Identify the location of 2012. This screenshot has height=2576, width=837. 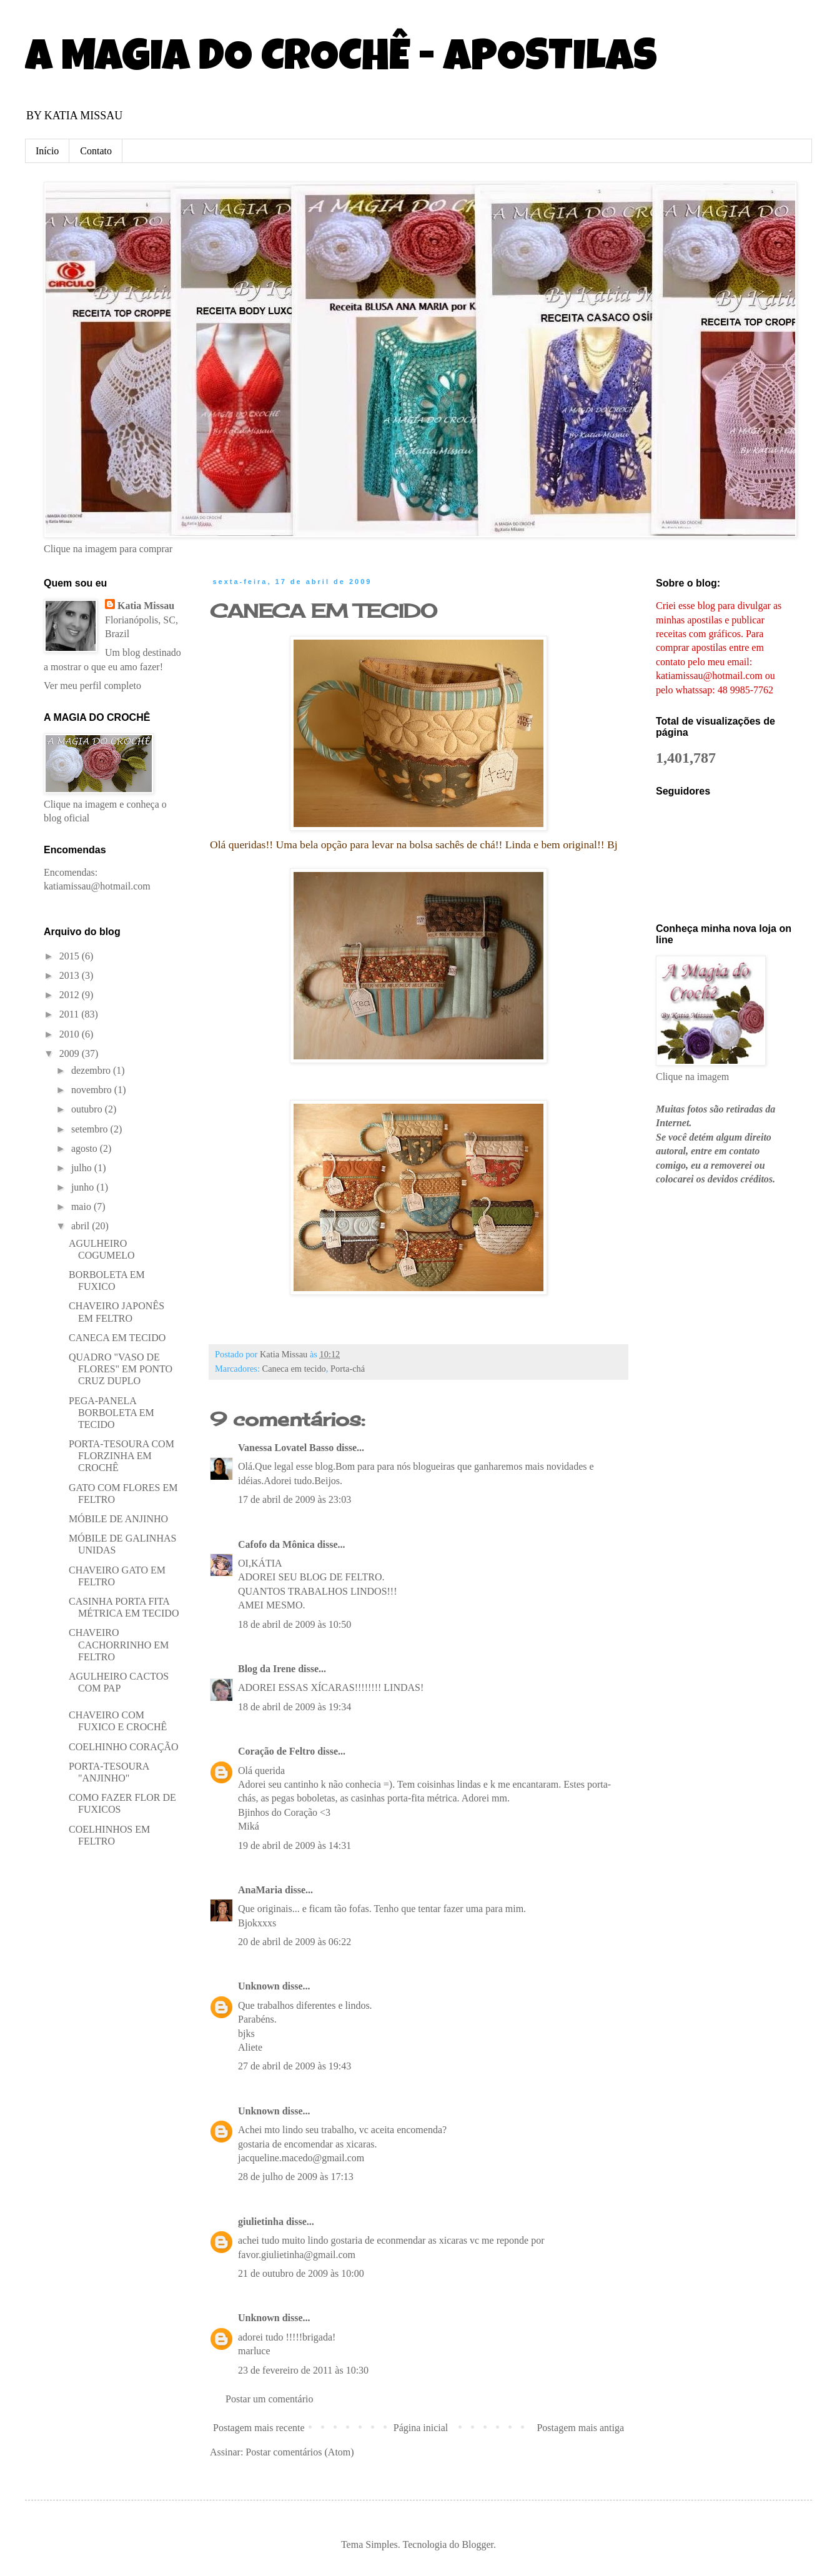
(70, 994).